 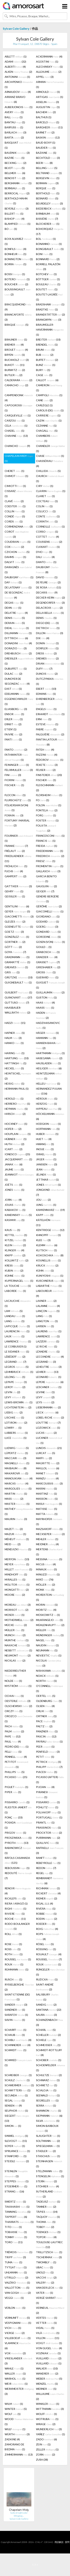 I want to click on CHERET (1), so click(x=14, y=470).